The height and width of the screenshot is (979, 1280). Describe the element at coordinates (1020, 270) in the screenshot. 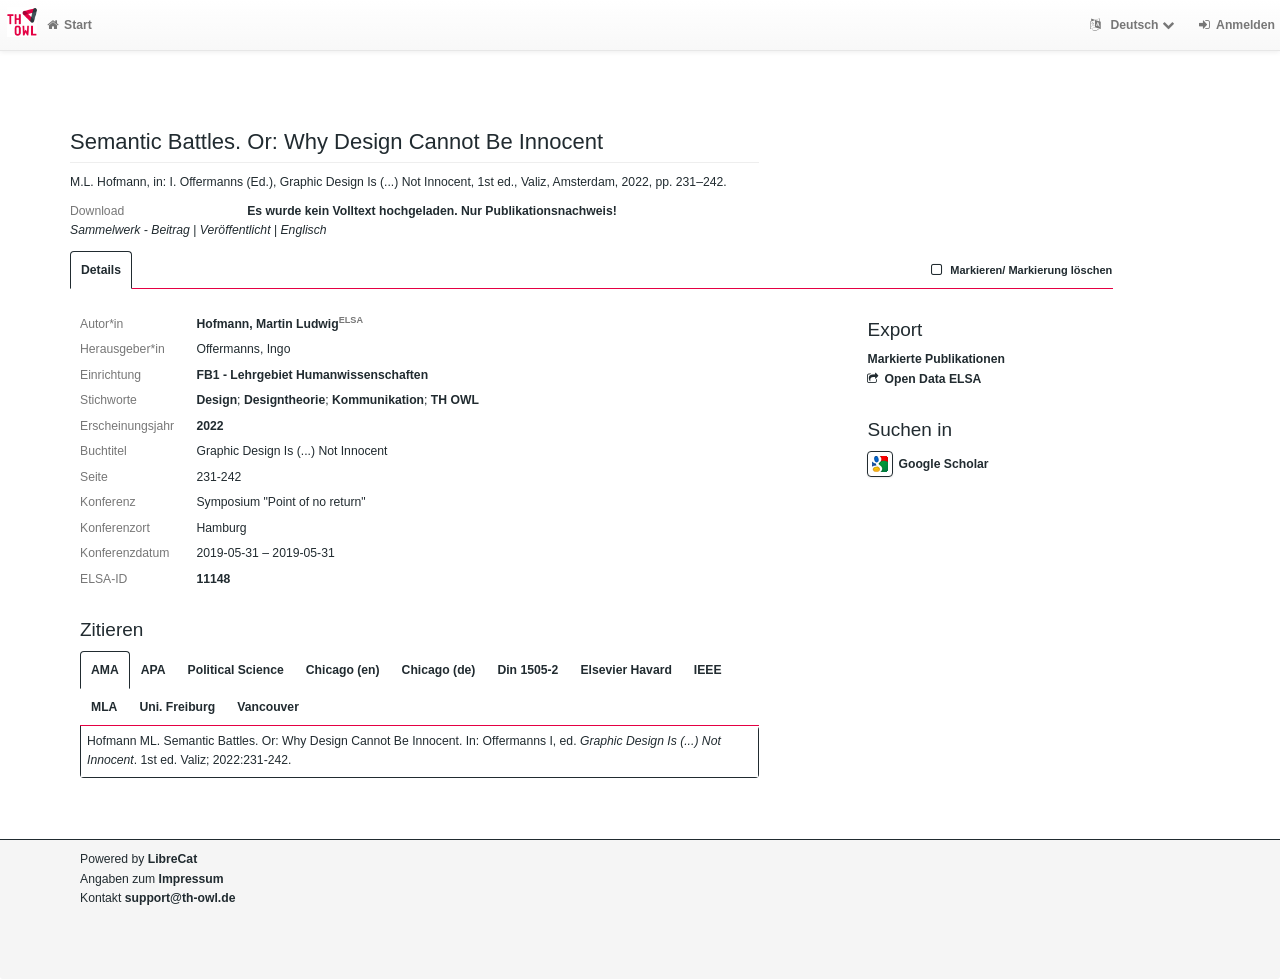

I see `Markieren/ Markierung löschen` at that location.